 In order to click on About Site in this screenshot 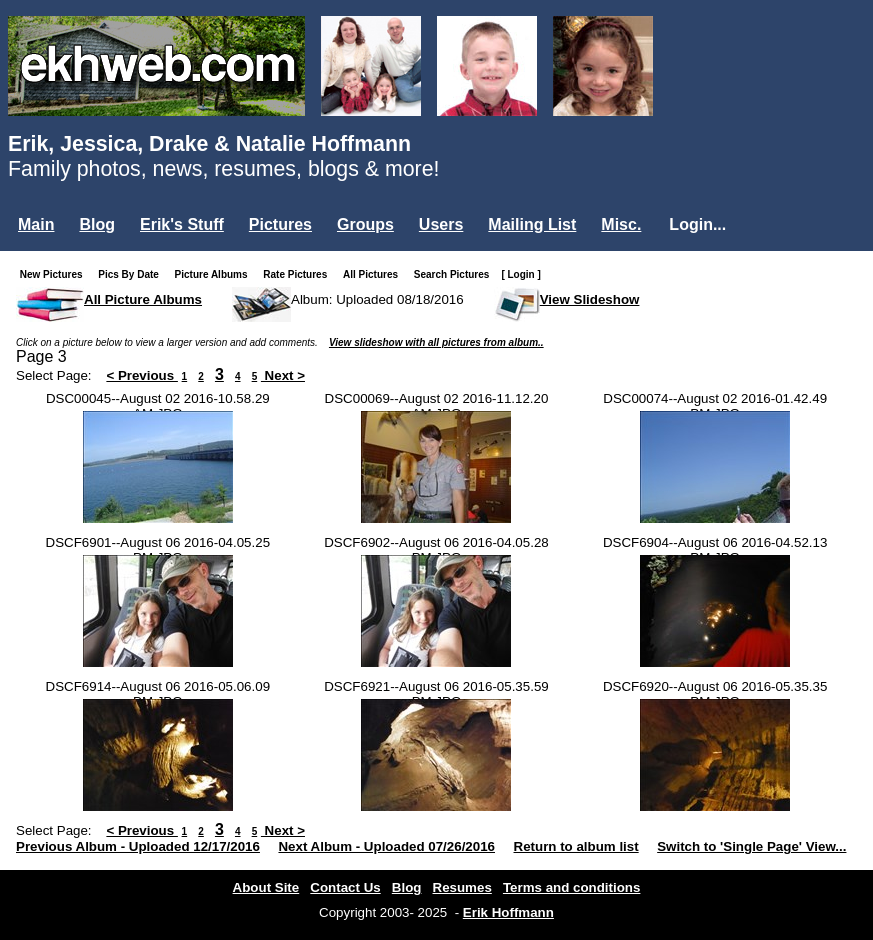, I will do `click(266, 887)`.